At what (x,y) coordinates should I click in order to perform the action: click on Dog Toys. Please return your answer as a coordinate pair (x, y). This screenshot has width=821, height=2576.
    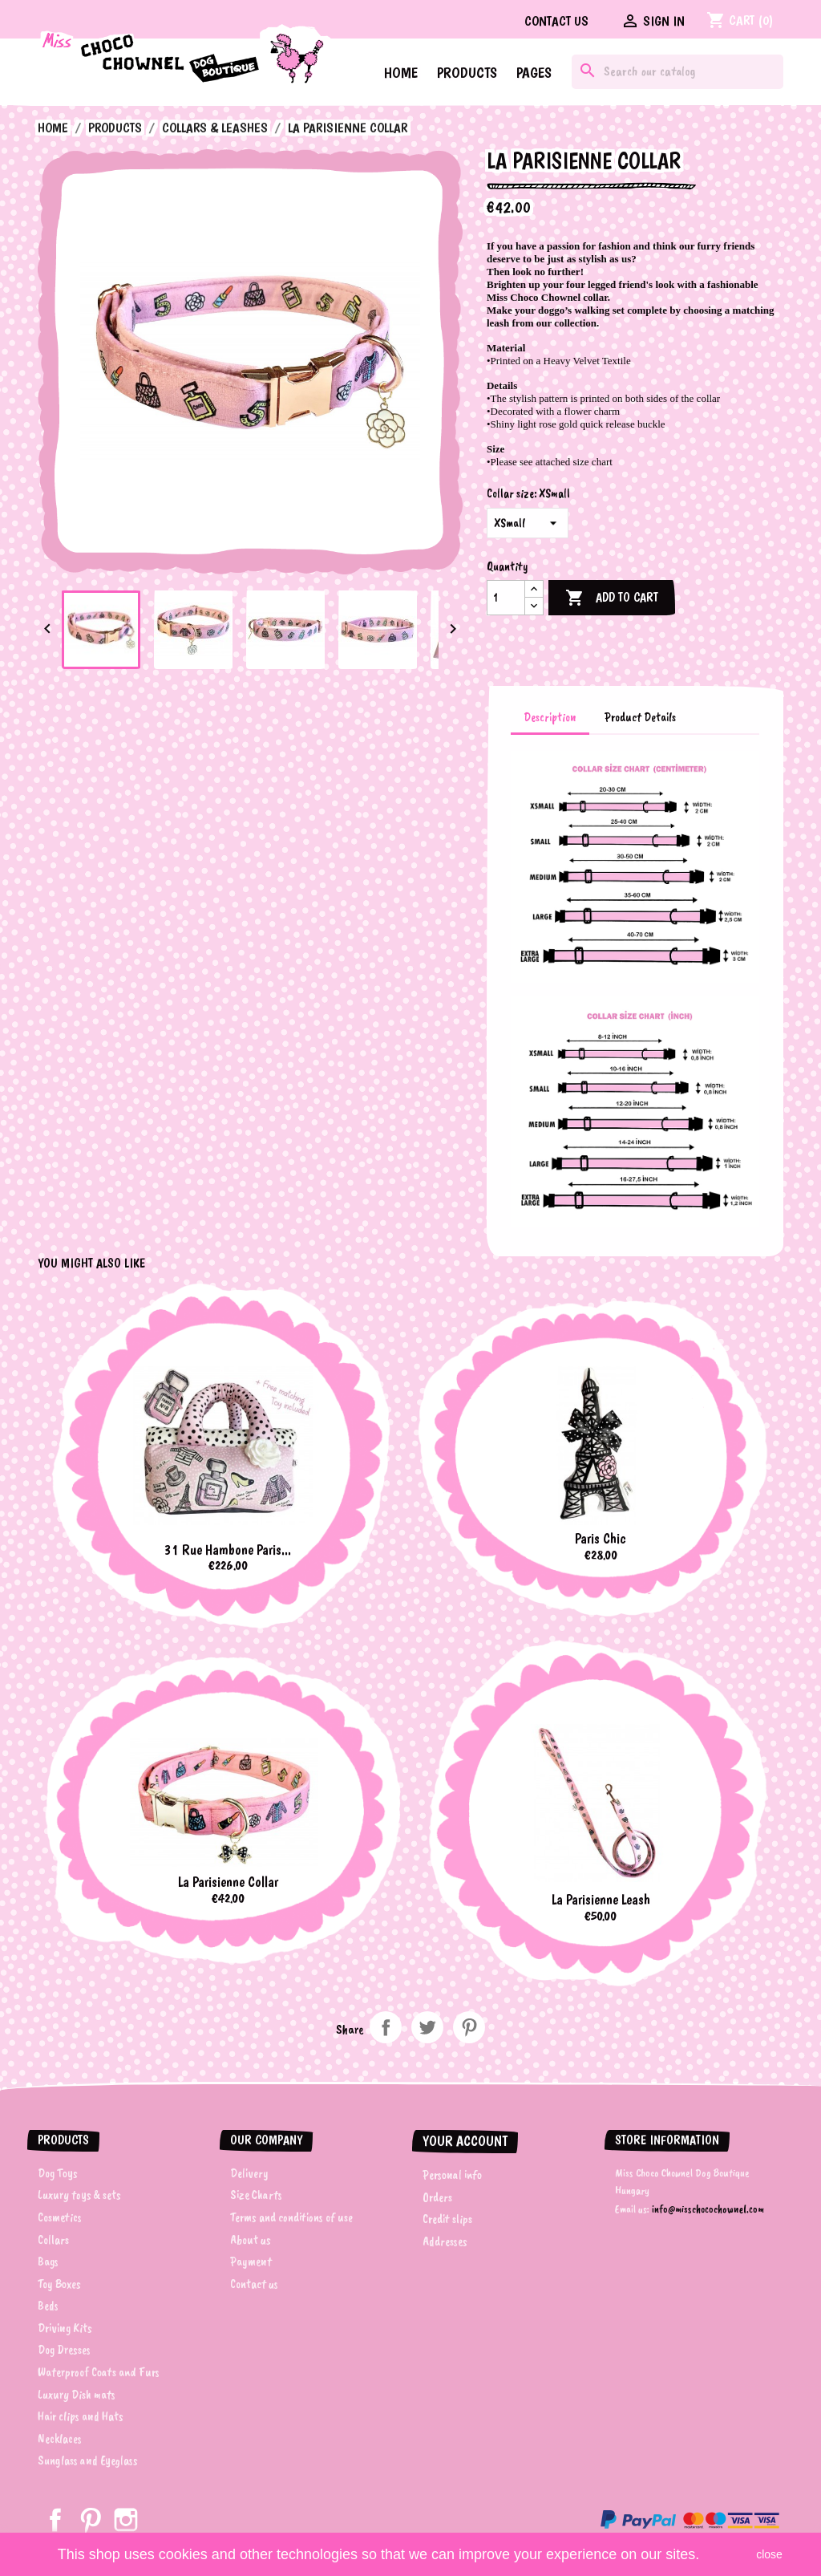
    Looking at the image, I should click on (58, 2173).